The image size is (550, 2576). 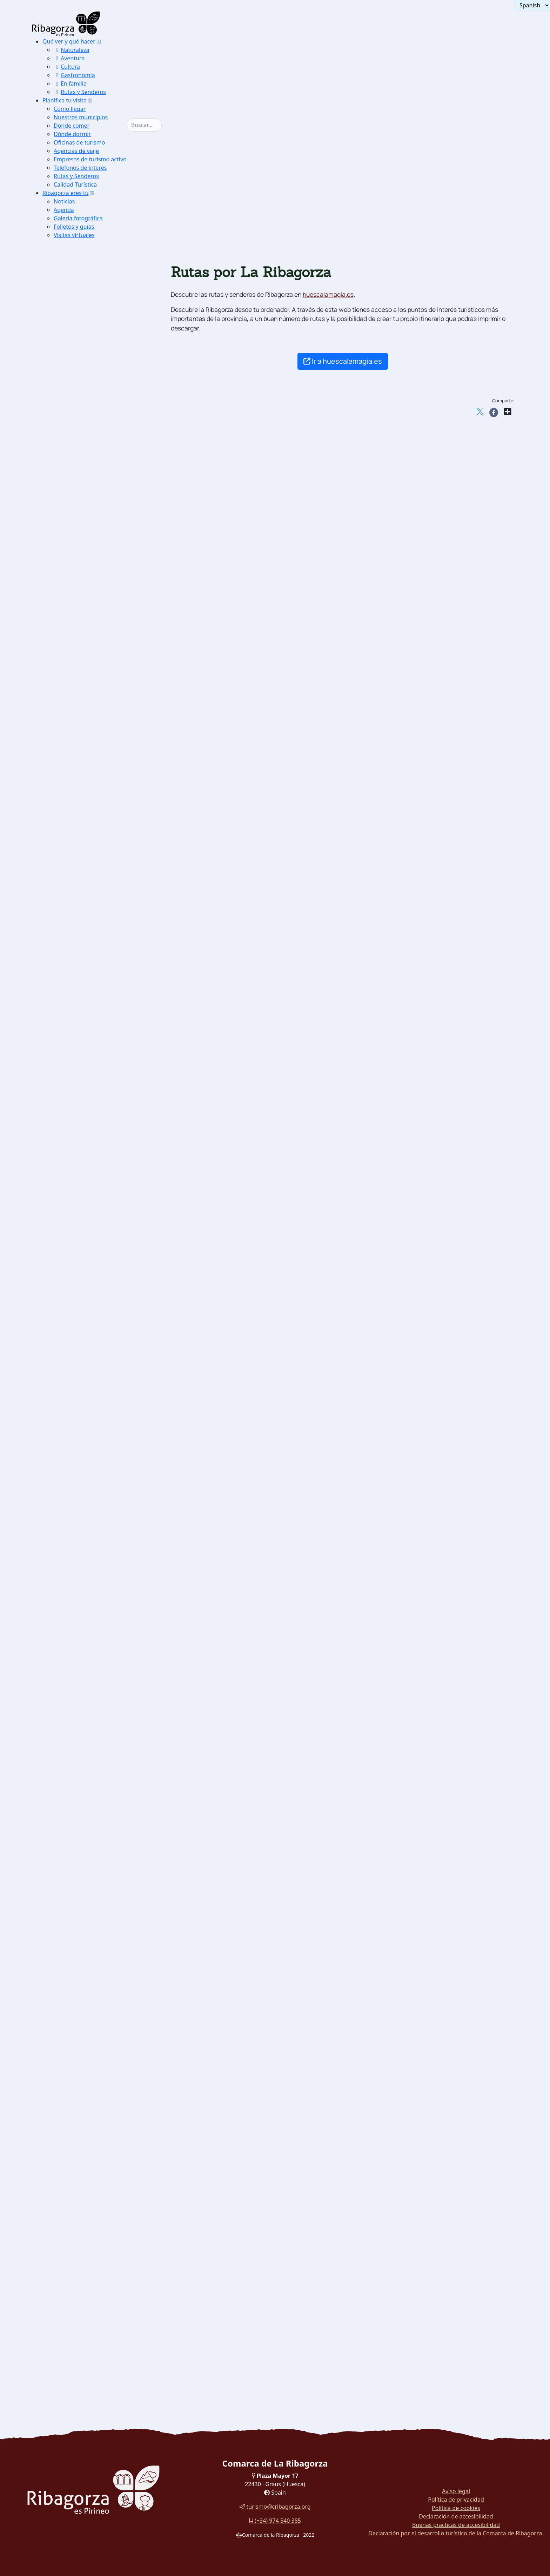 I want to click on Escalada [button], so click(x=81, y=967).